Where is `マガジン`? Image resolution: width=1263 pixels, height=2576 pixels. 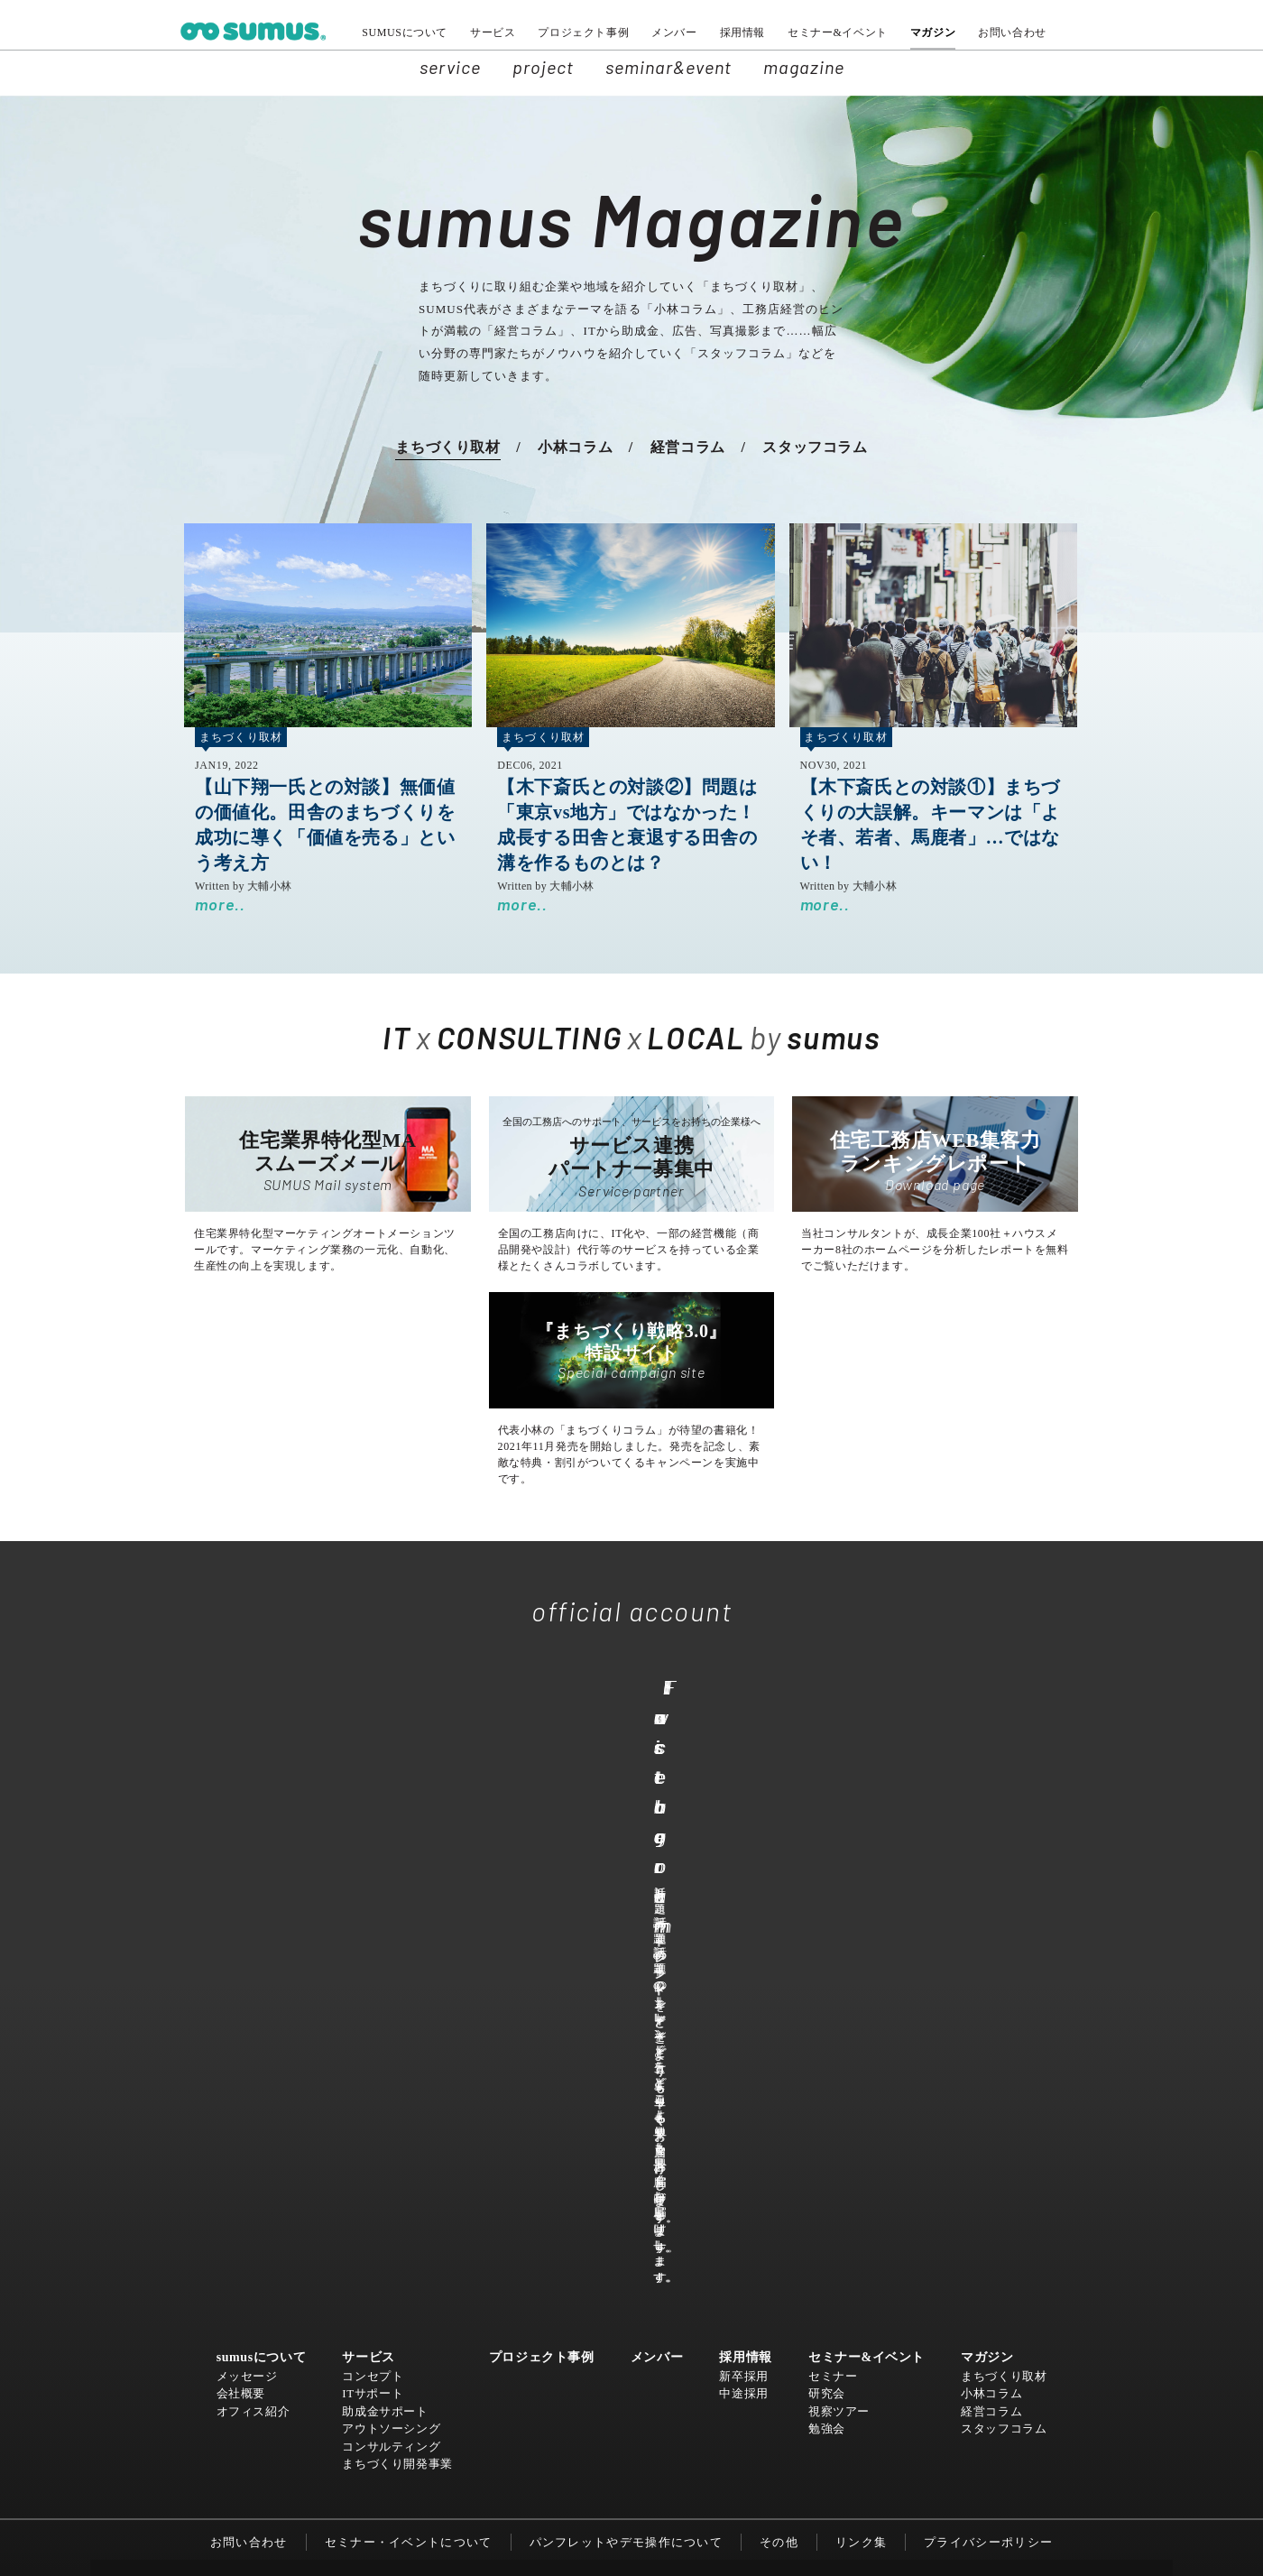
マガジン is located at coordinates (932, 32).